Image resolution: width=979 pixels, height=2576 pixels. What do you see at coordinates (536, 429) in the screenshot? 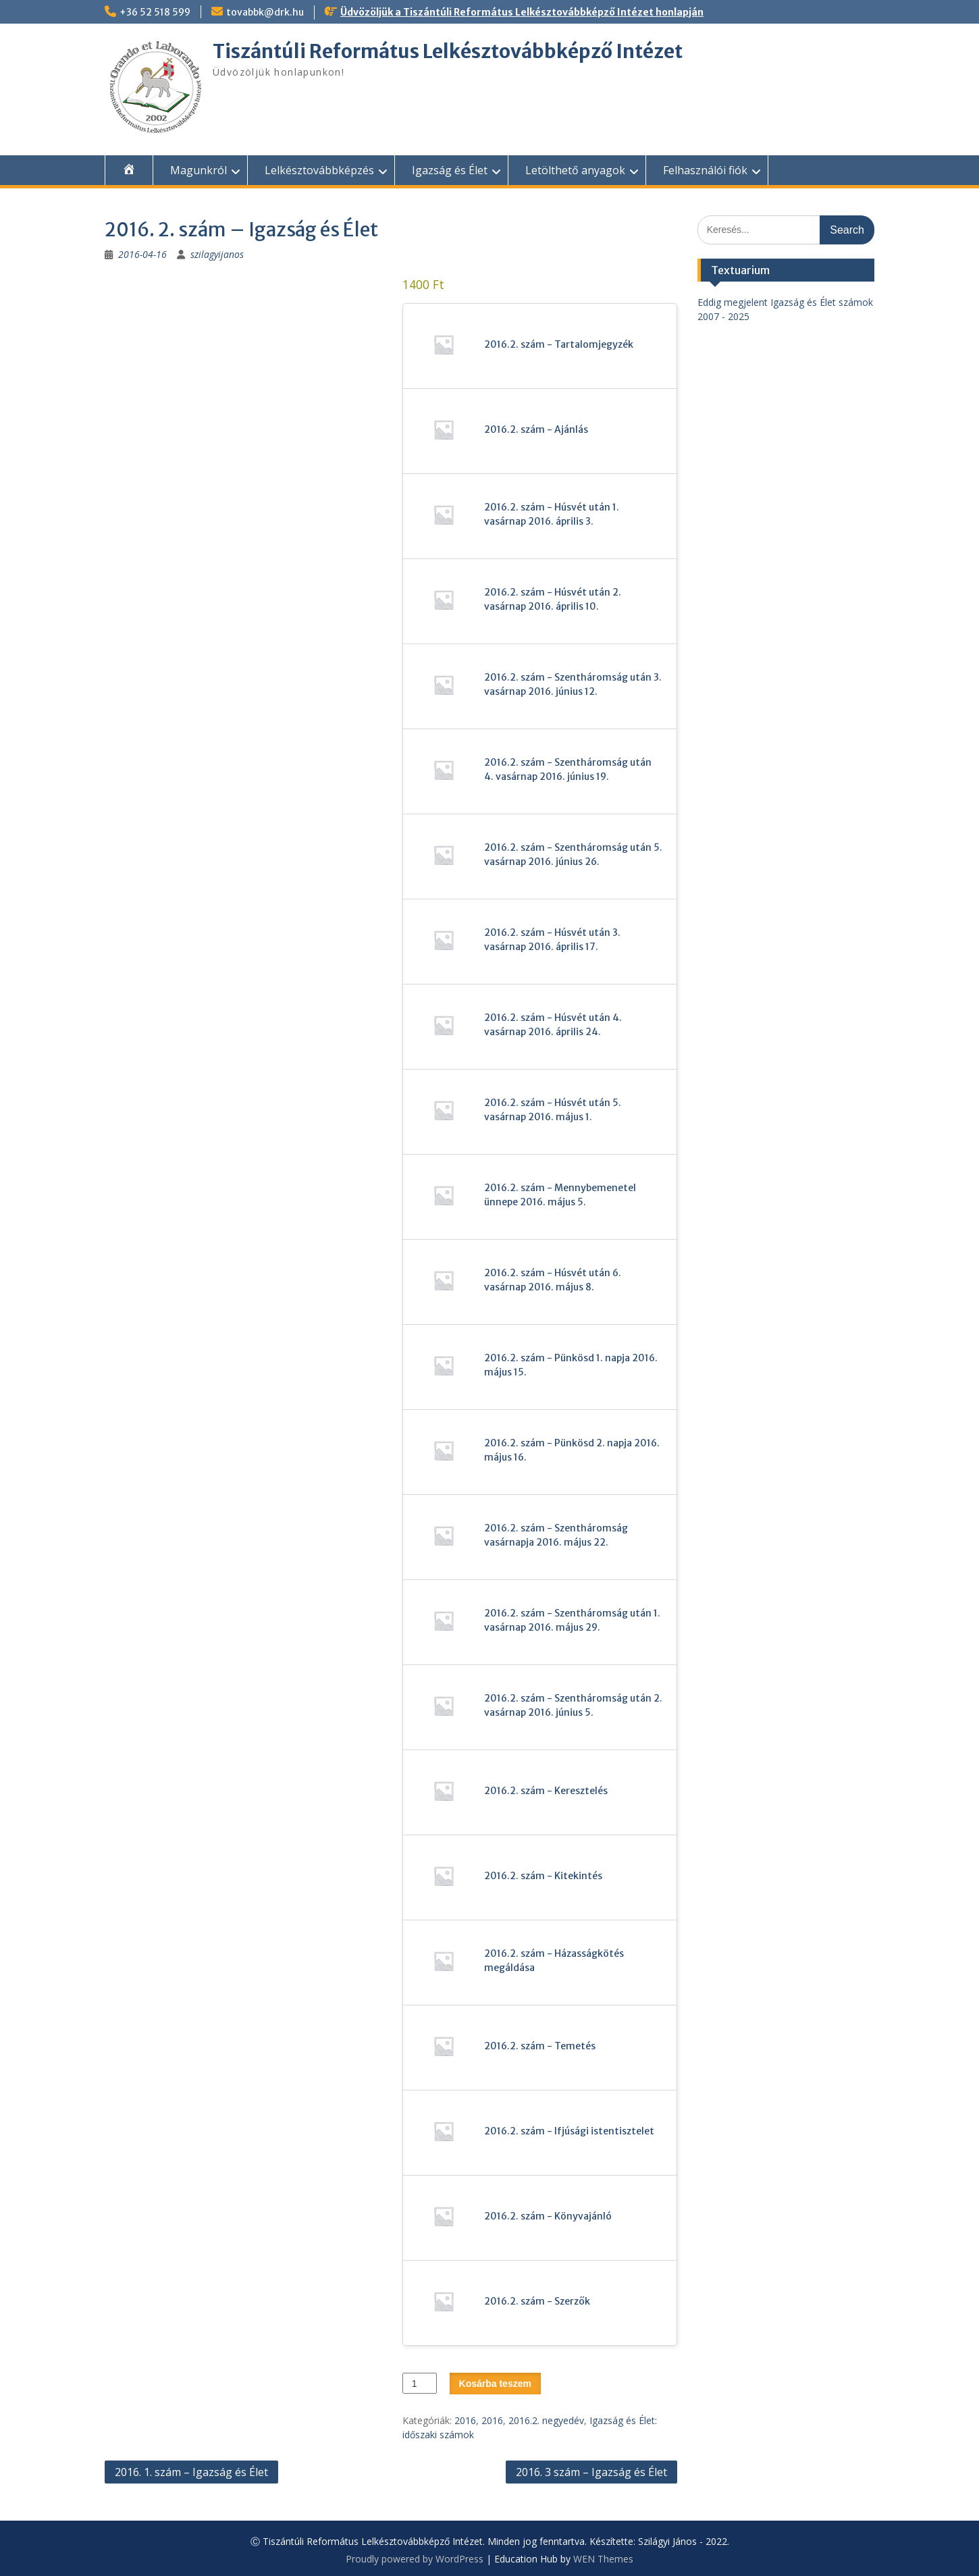
I see `2016.2. szám - Ajánlás` at bounding box center [536, 429].